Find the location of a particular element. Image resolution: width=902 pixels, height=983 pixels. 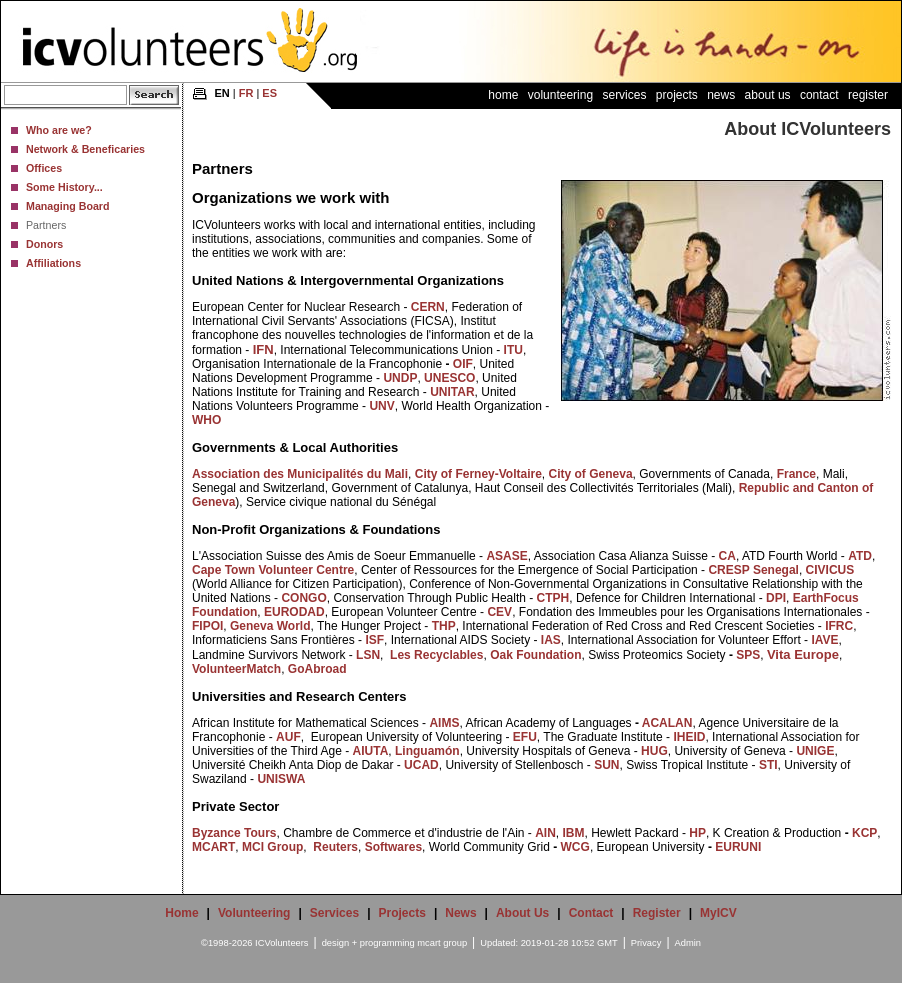

ATD is located at coordinates (860, 556).